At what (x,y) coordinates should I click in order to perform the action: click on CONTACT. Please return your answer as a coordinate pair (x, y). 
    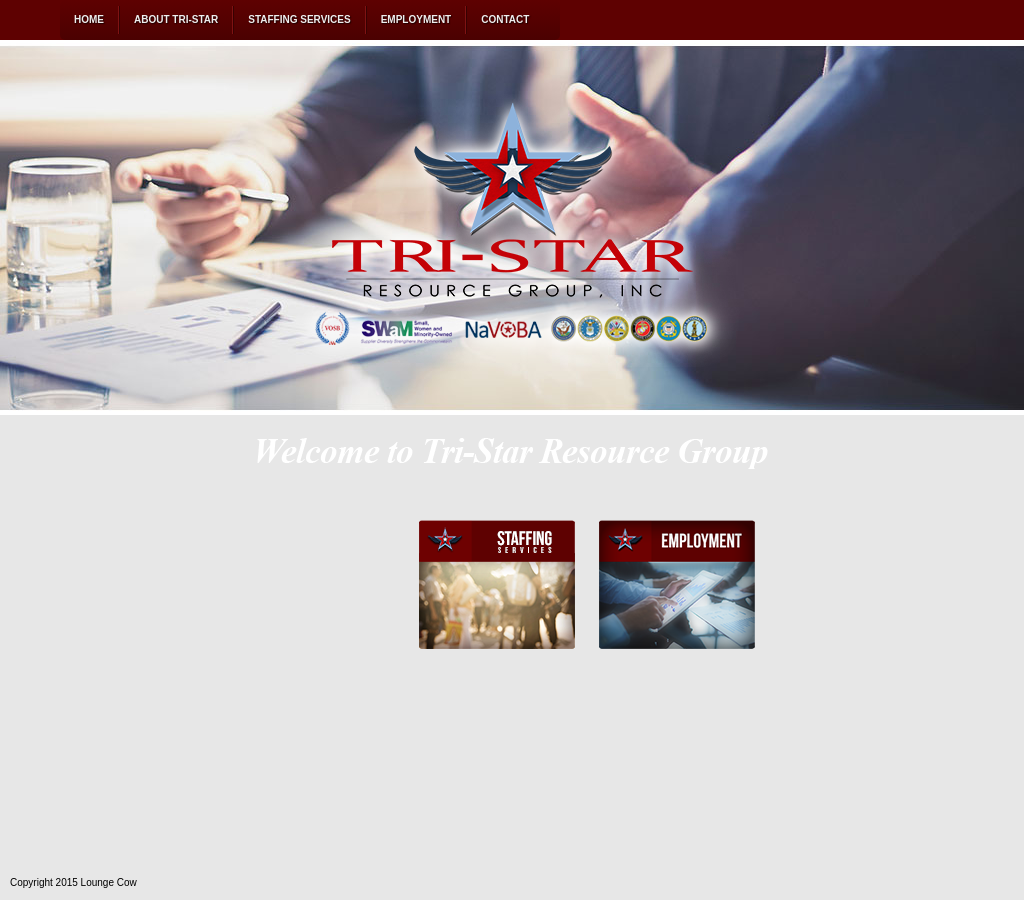
    Looking at the image, I should click on (505, 19).